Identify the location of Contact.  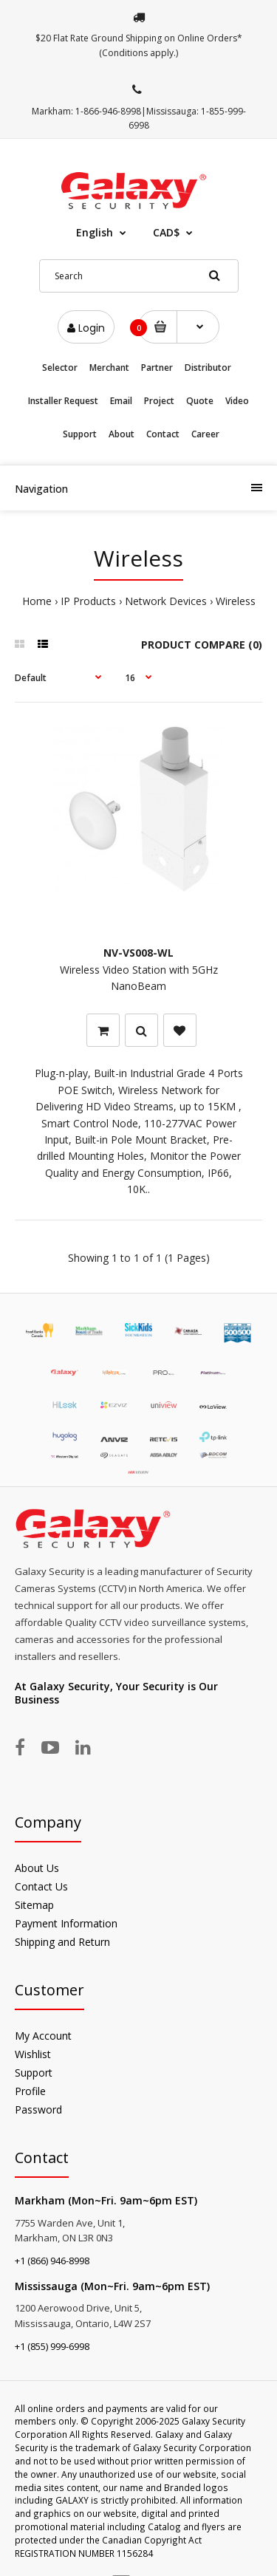
(162, 434).